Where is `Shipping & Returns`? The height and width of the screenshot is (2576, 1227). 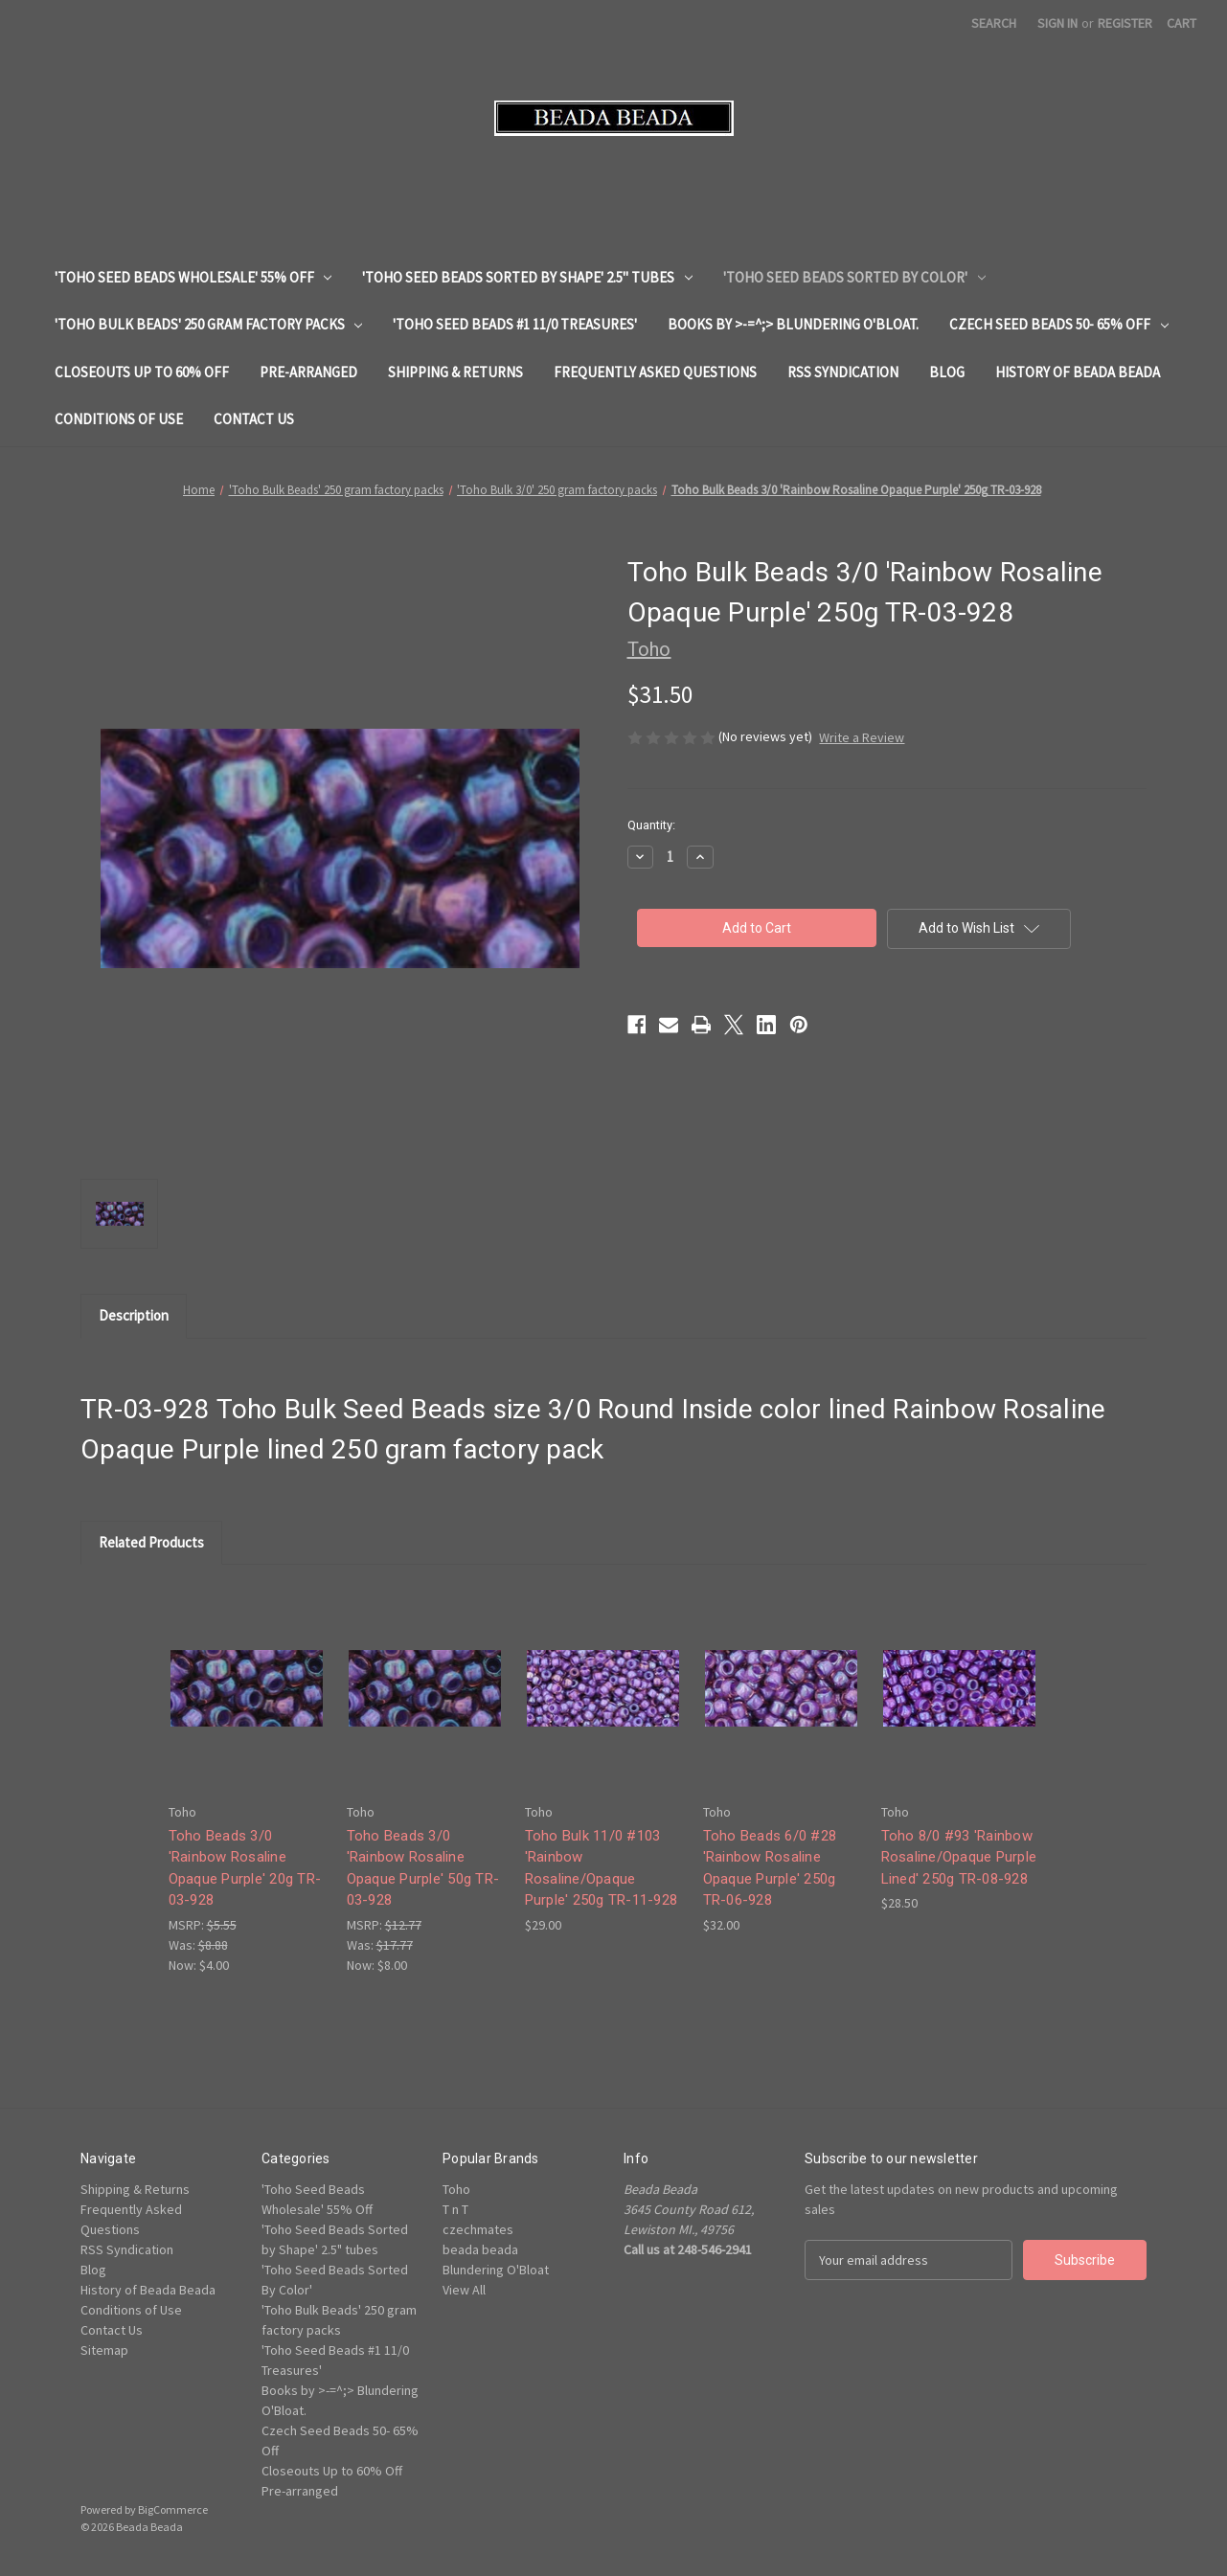 Shipping & Returns is located at coordinates (455, 372).